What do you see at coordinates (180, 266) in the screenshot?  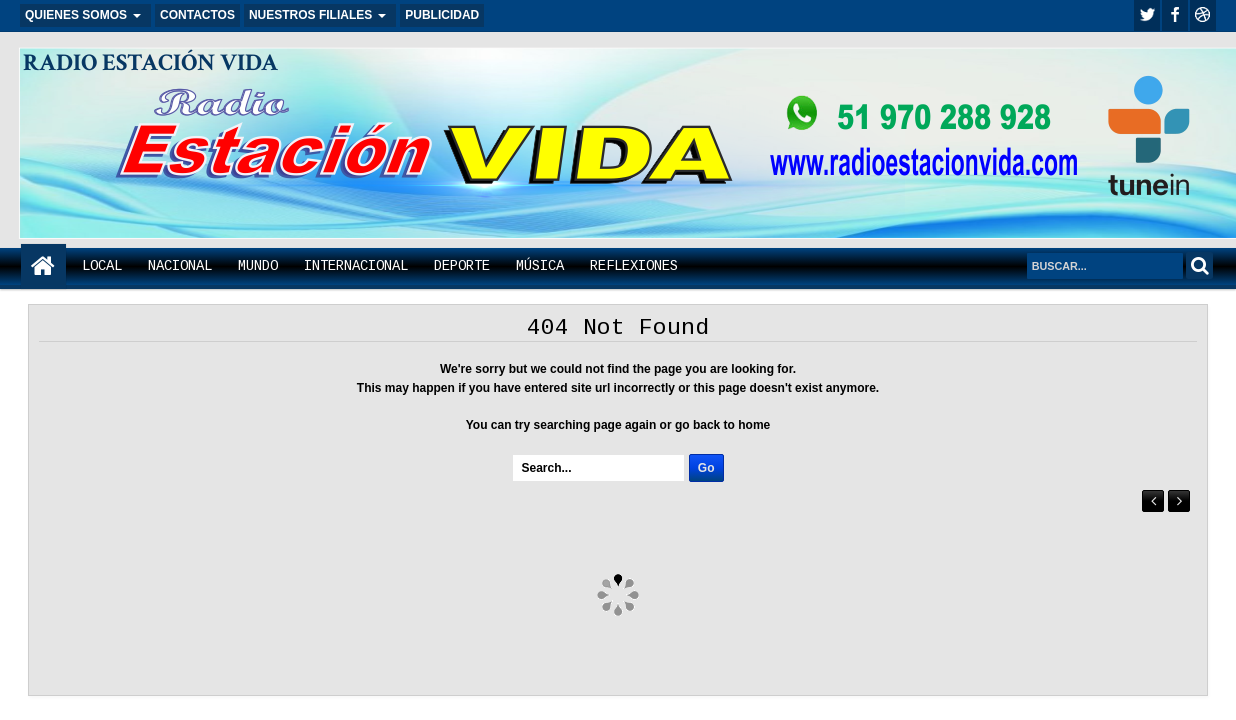 I see `NACIONAL` at bounding box center [180, 266].